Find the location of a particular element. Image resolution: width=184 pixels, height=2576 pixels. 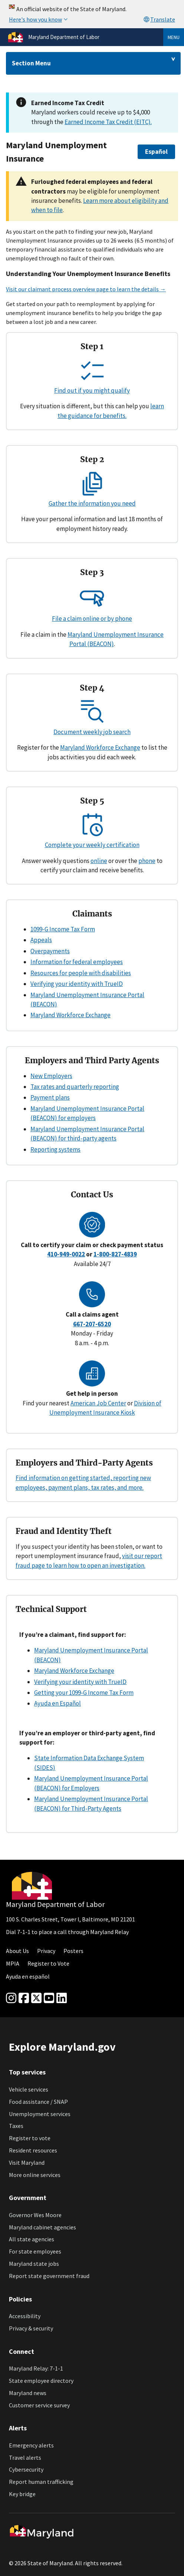

Resources for people with disabilities is located at coordinates (80, 973).